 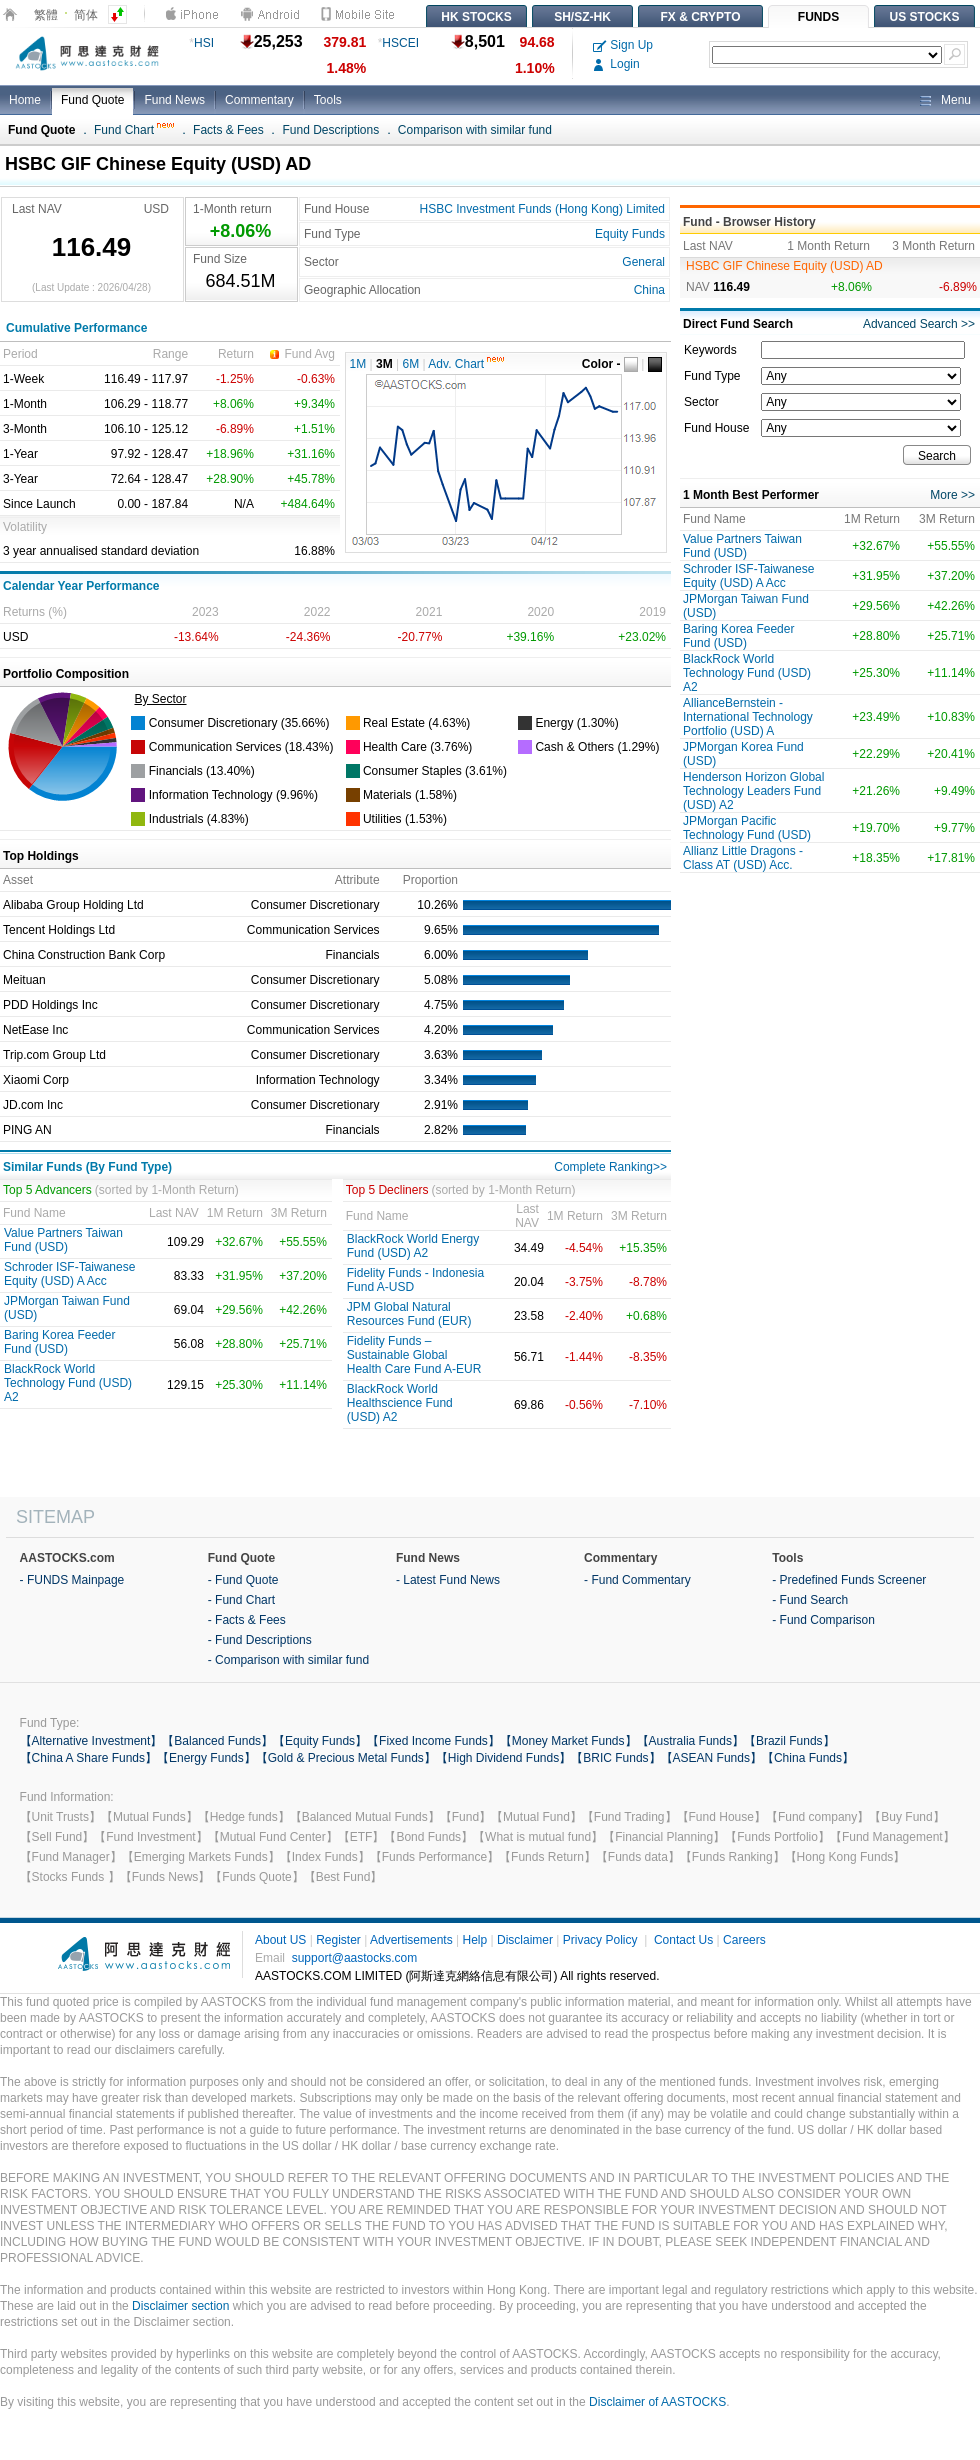 What do you see at coordinates (630, 234) in the screenshot?
I see `Equity Funds` at bounding box center [630, 234].